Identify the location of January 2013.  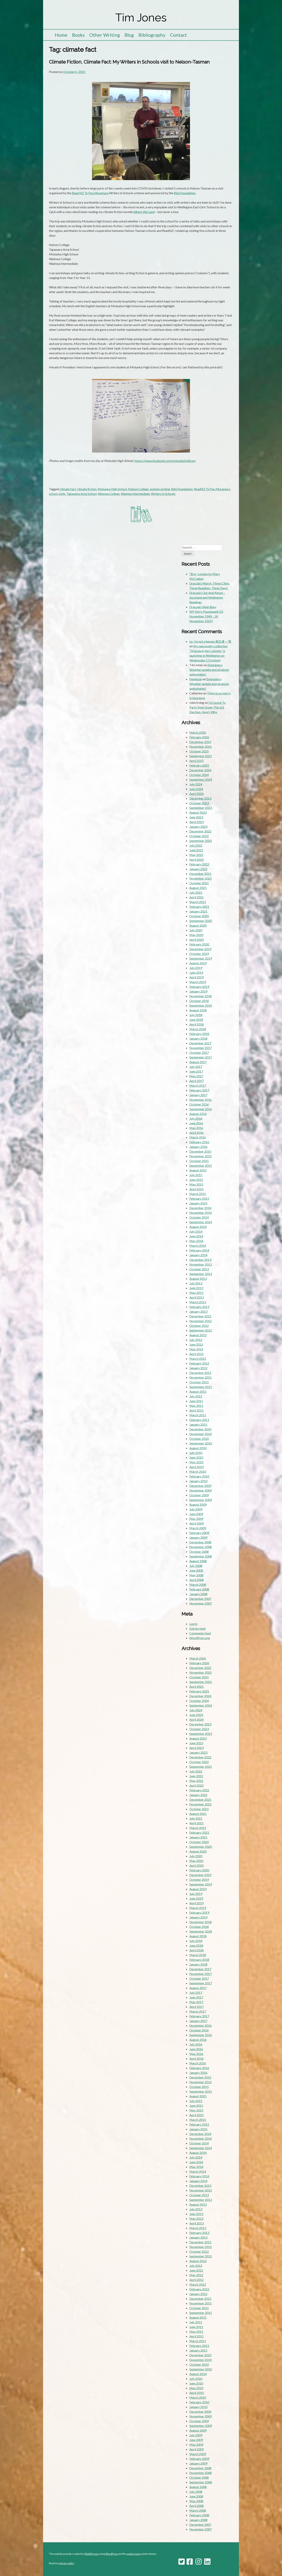
(198, 1311).